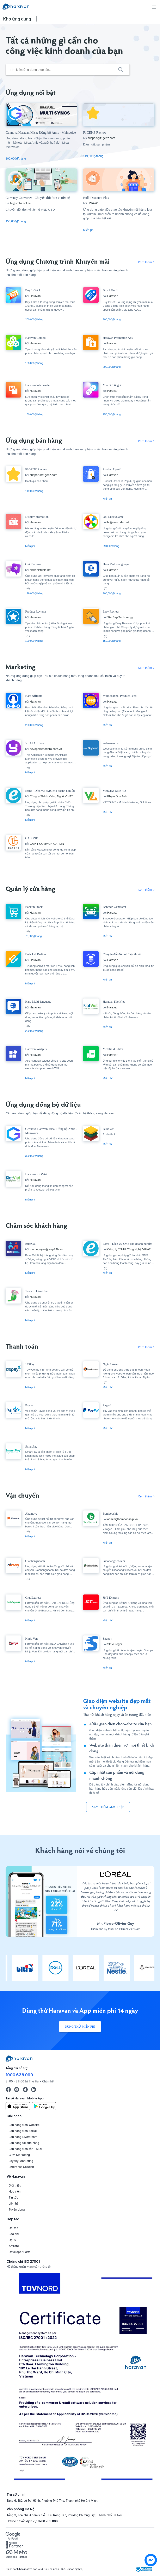  What do you see at coordinates (13, 843) in the screenshot?
I see `[GAPONE]` at bounding box center [13, 843].